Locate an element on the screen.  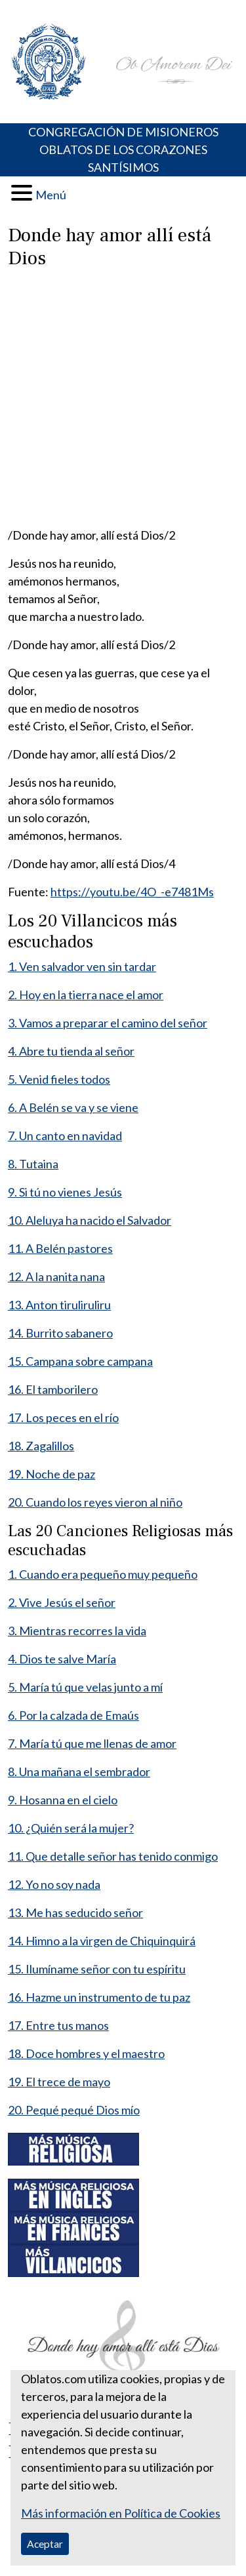
5. Venid fieles todos is located at coordinates (59, 1079).